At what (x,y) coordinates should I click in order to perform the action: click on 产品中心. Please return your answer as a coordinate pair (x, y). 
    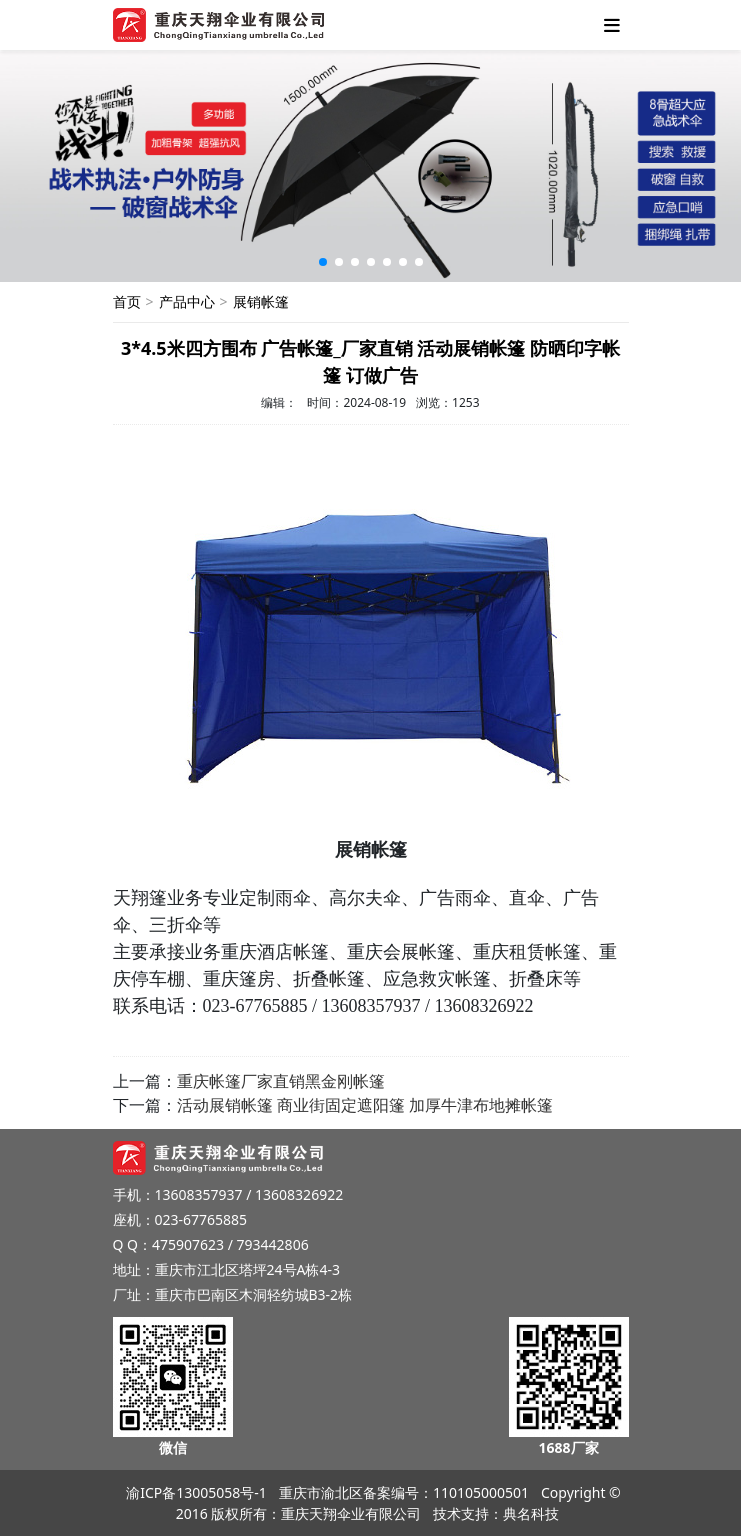
    Looking at the image, I should click on (187, 301).